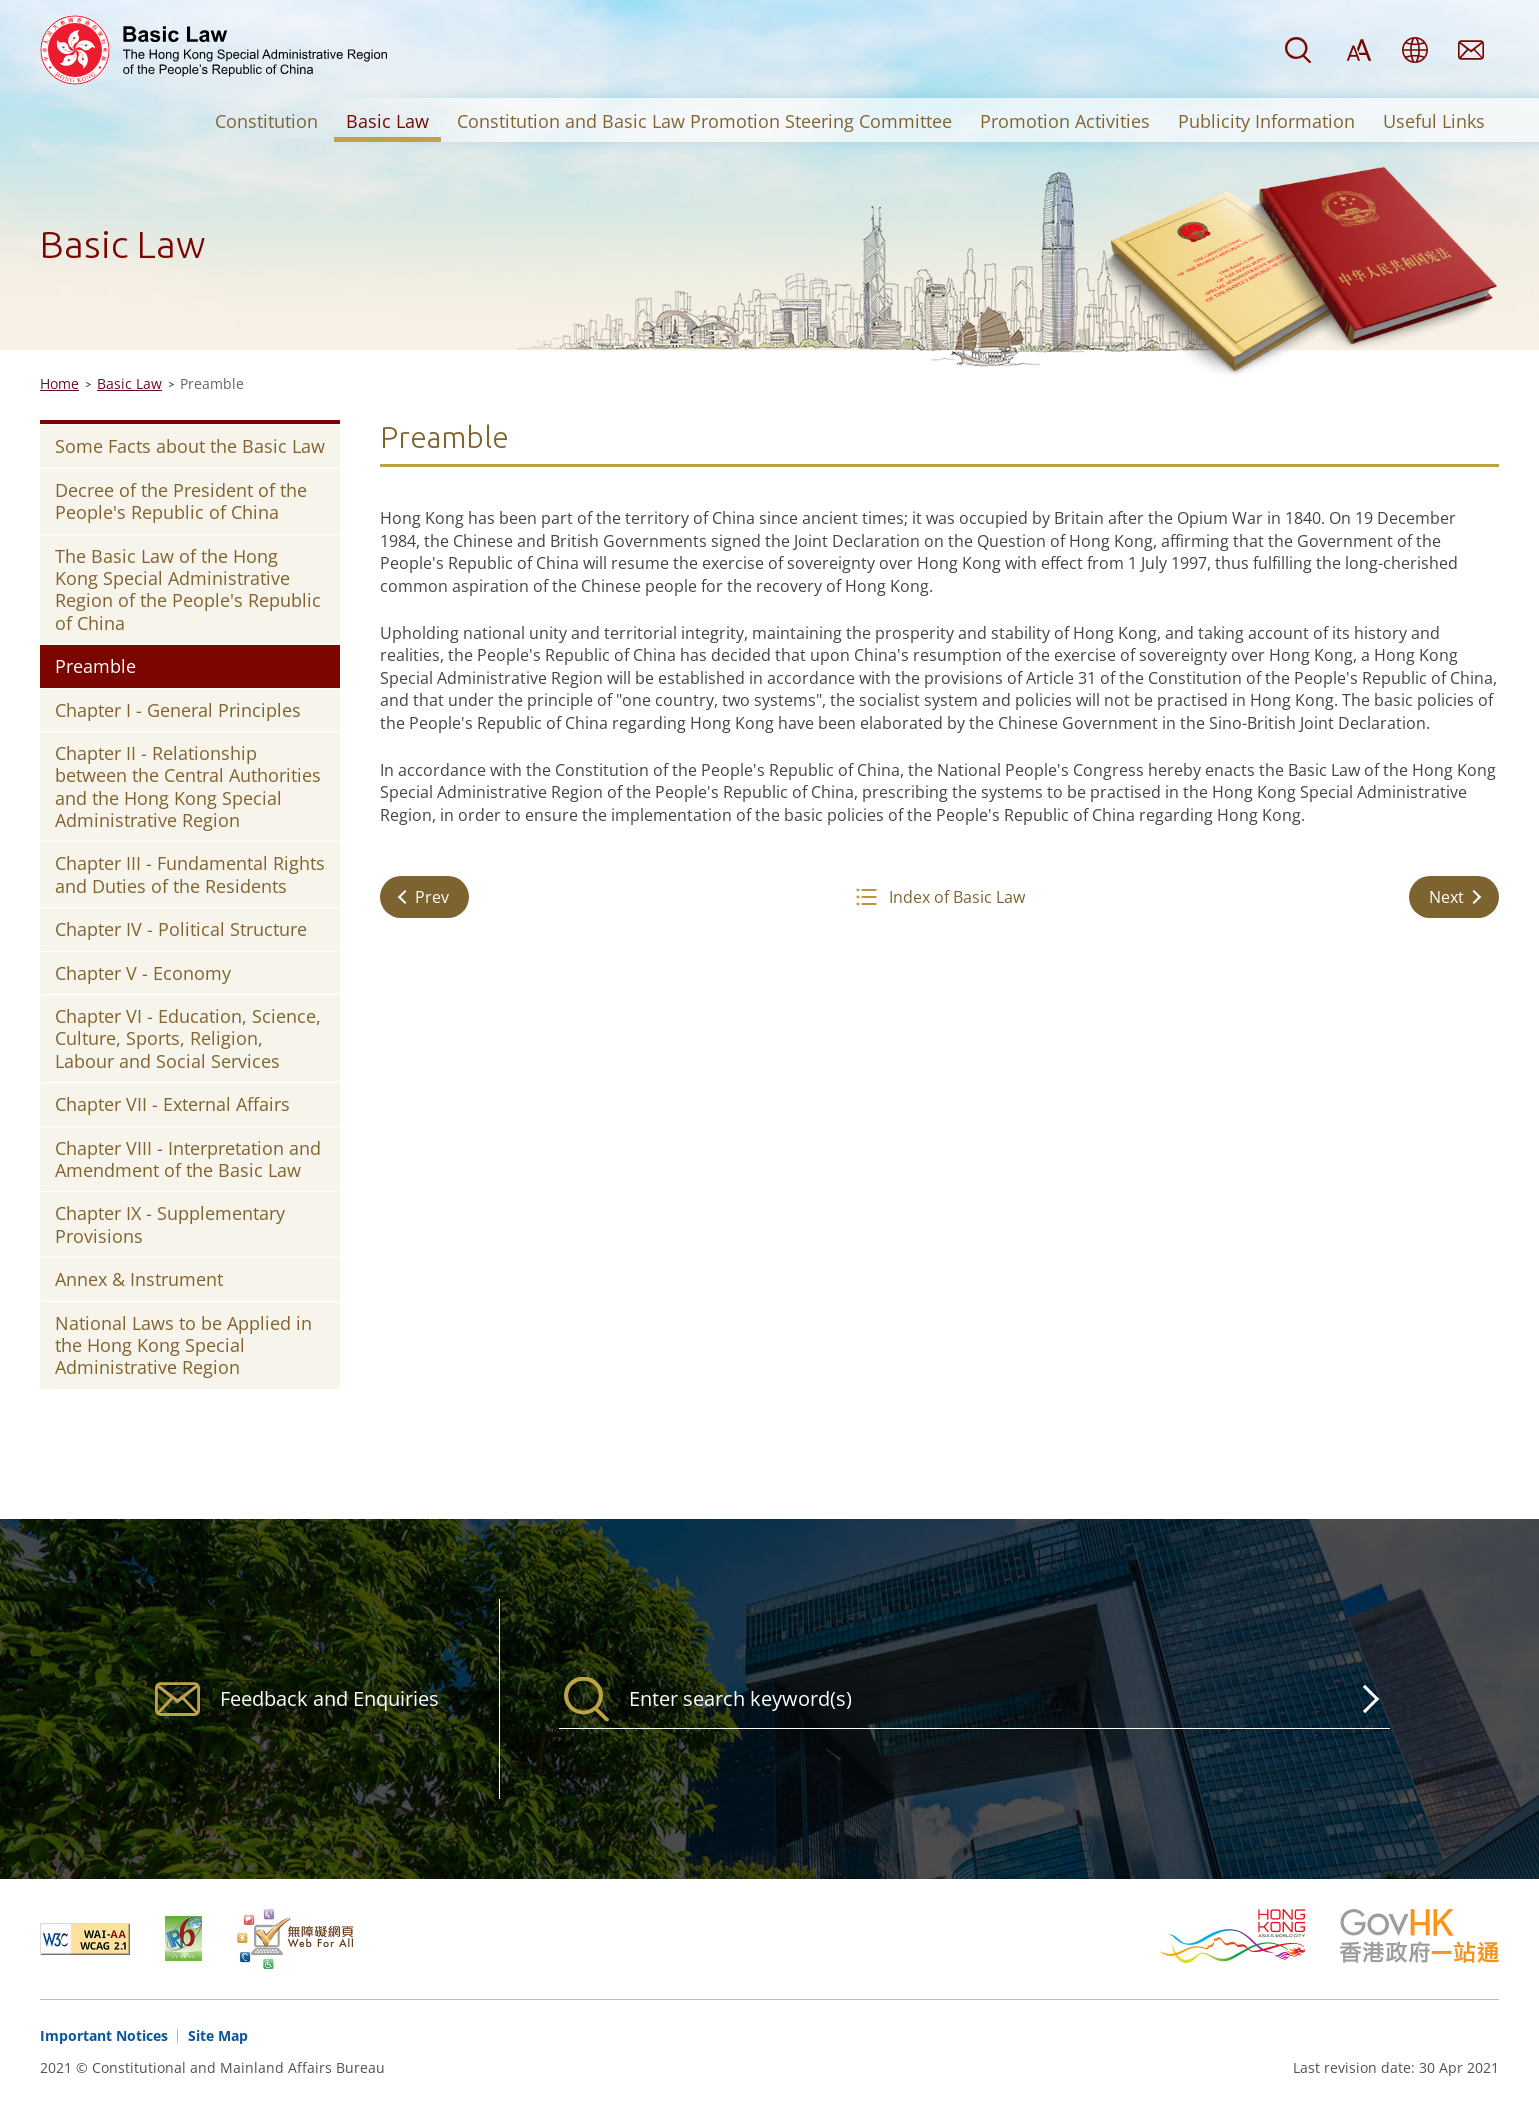  I want to click on Annex & Instrument, so click(139, 1279).